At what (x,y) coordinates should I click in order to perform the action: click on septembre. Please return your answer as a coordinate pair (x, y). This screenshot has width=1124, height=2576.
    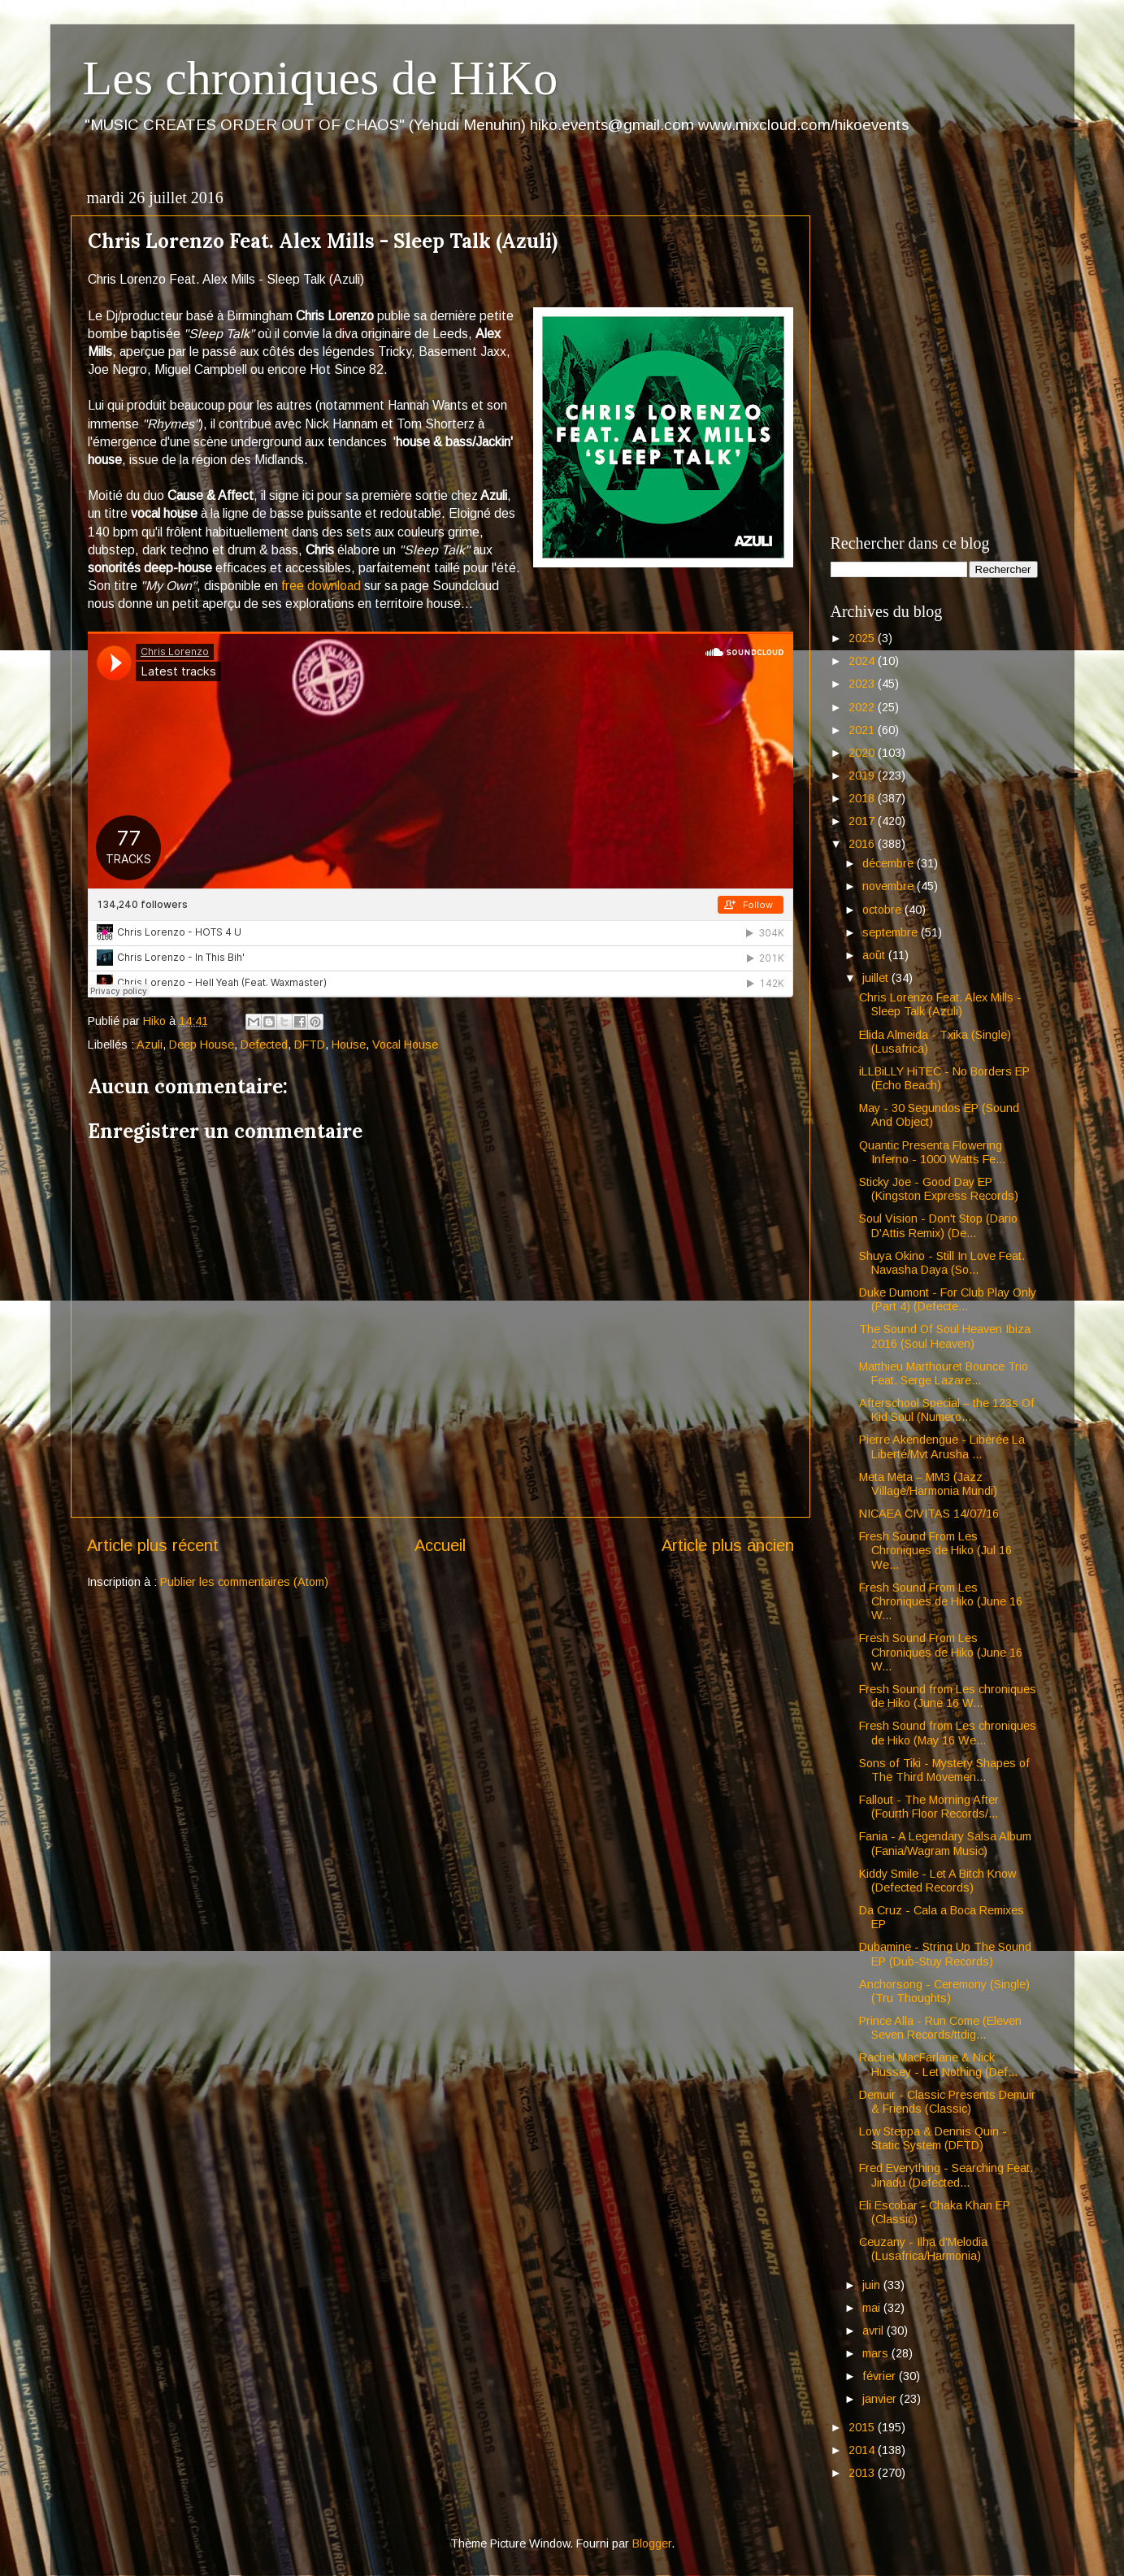
    Looking at the image, I should click on (891, 932).